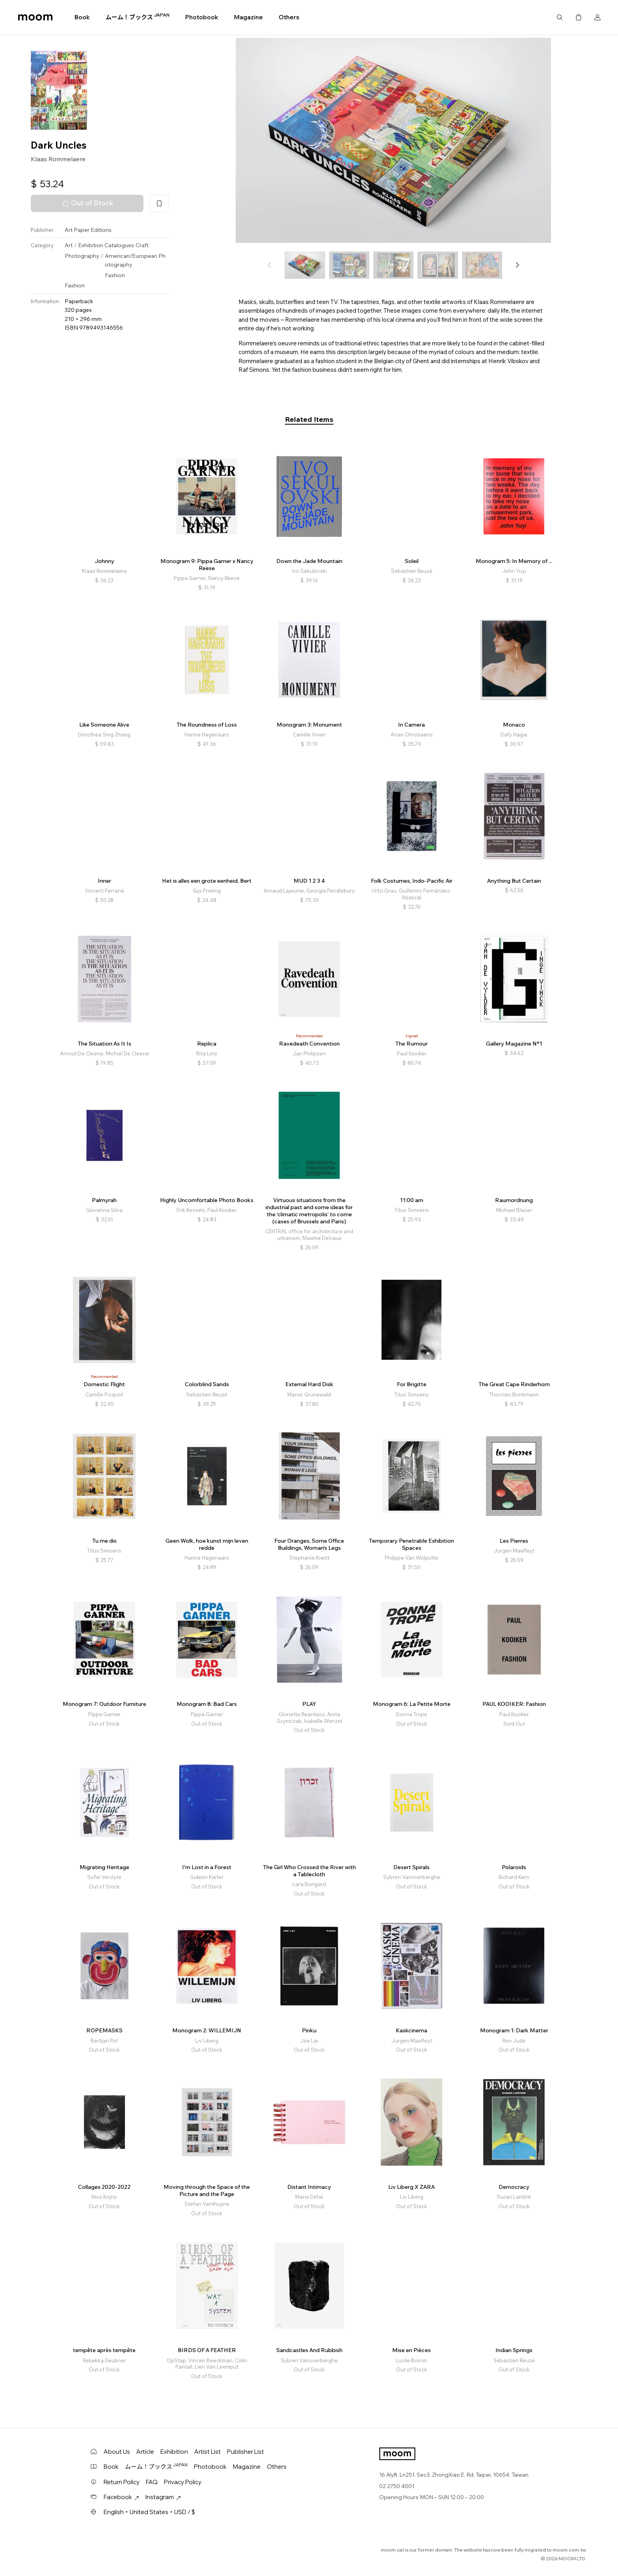 This screenshot has width=618, height=2576. What do you see at coordinates (69, 245) in the screenshot?
I see `Art` at bounding box center [69, 245].